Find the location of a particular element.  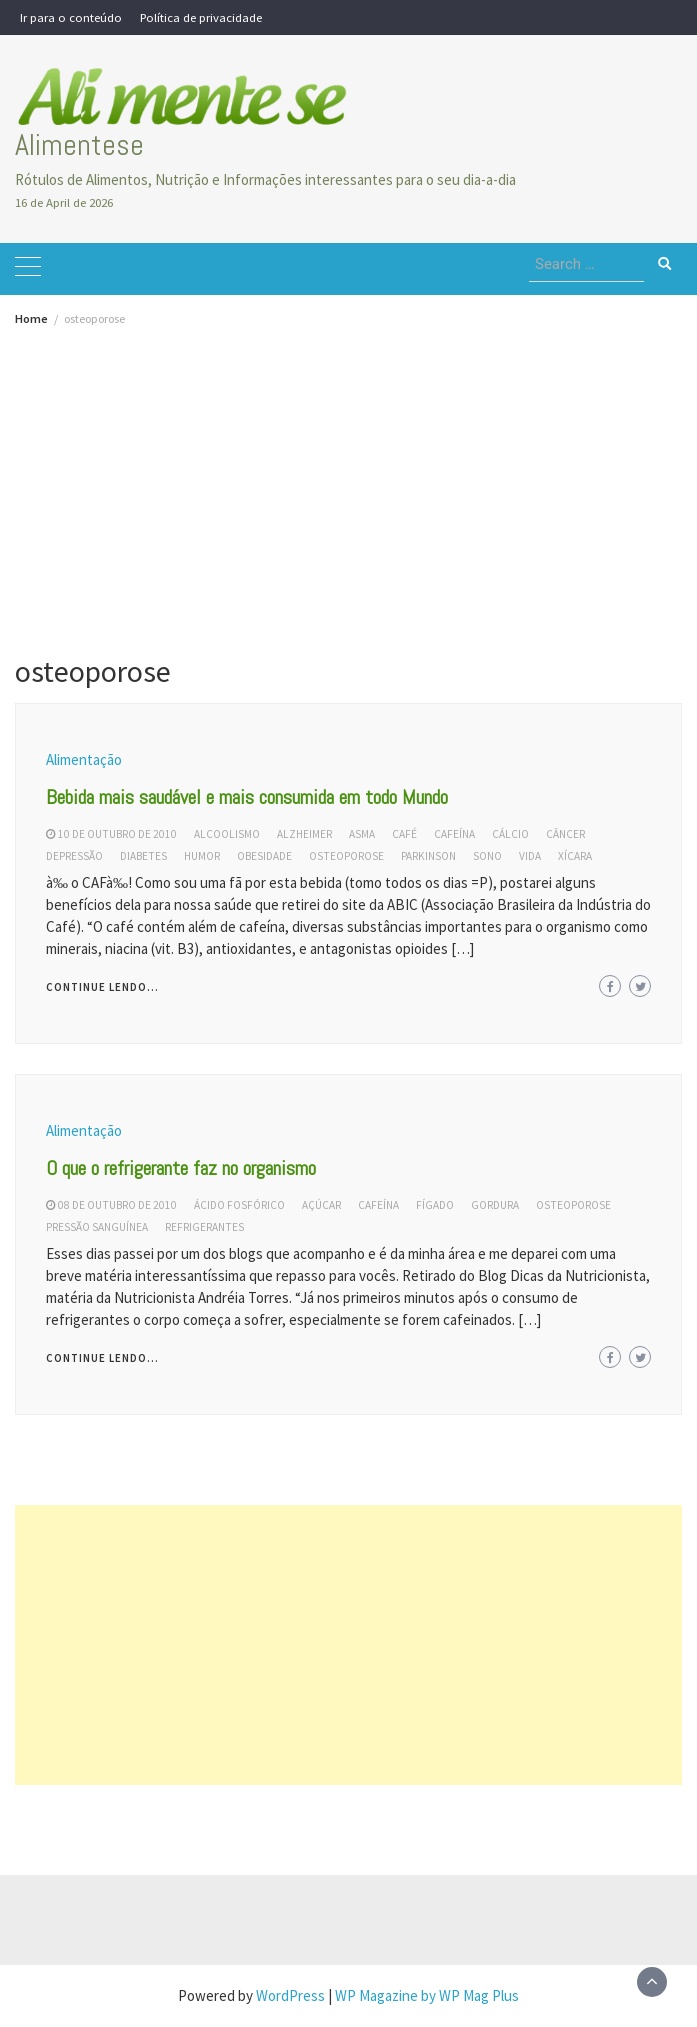

ácido fosfórico is located at coordinates (239, 1205).